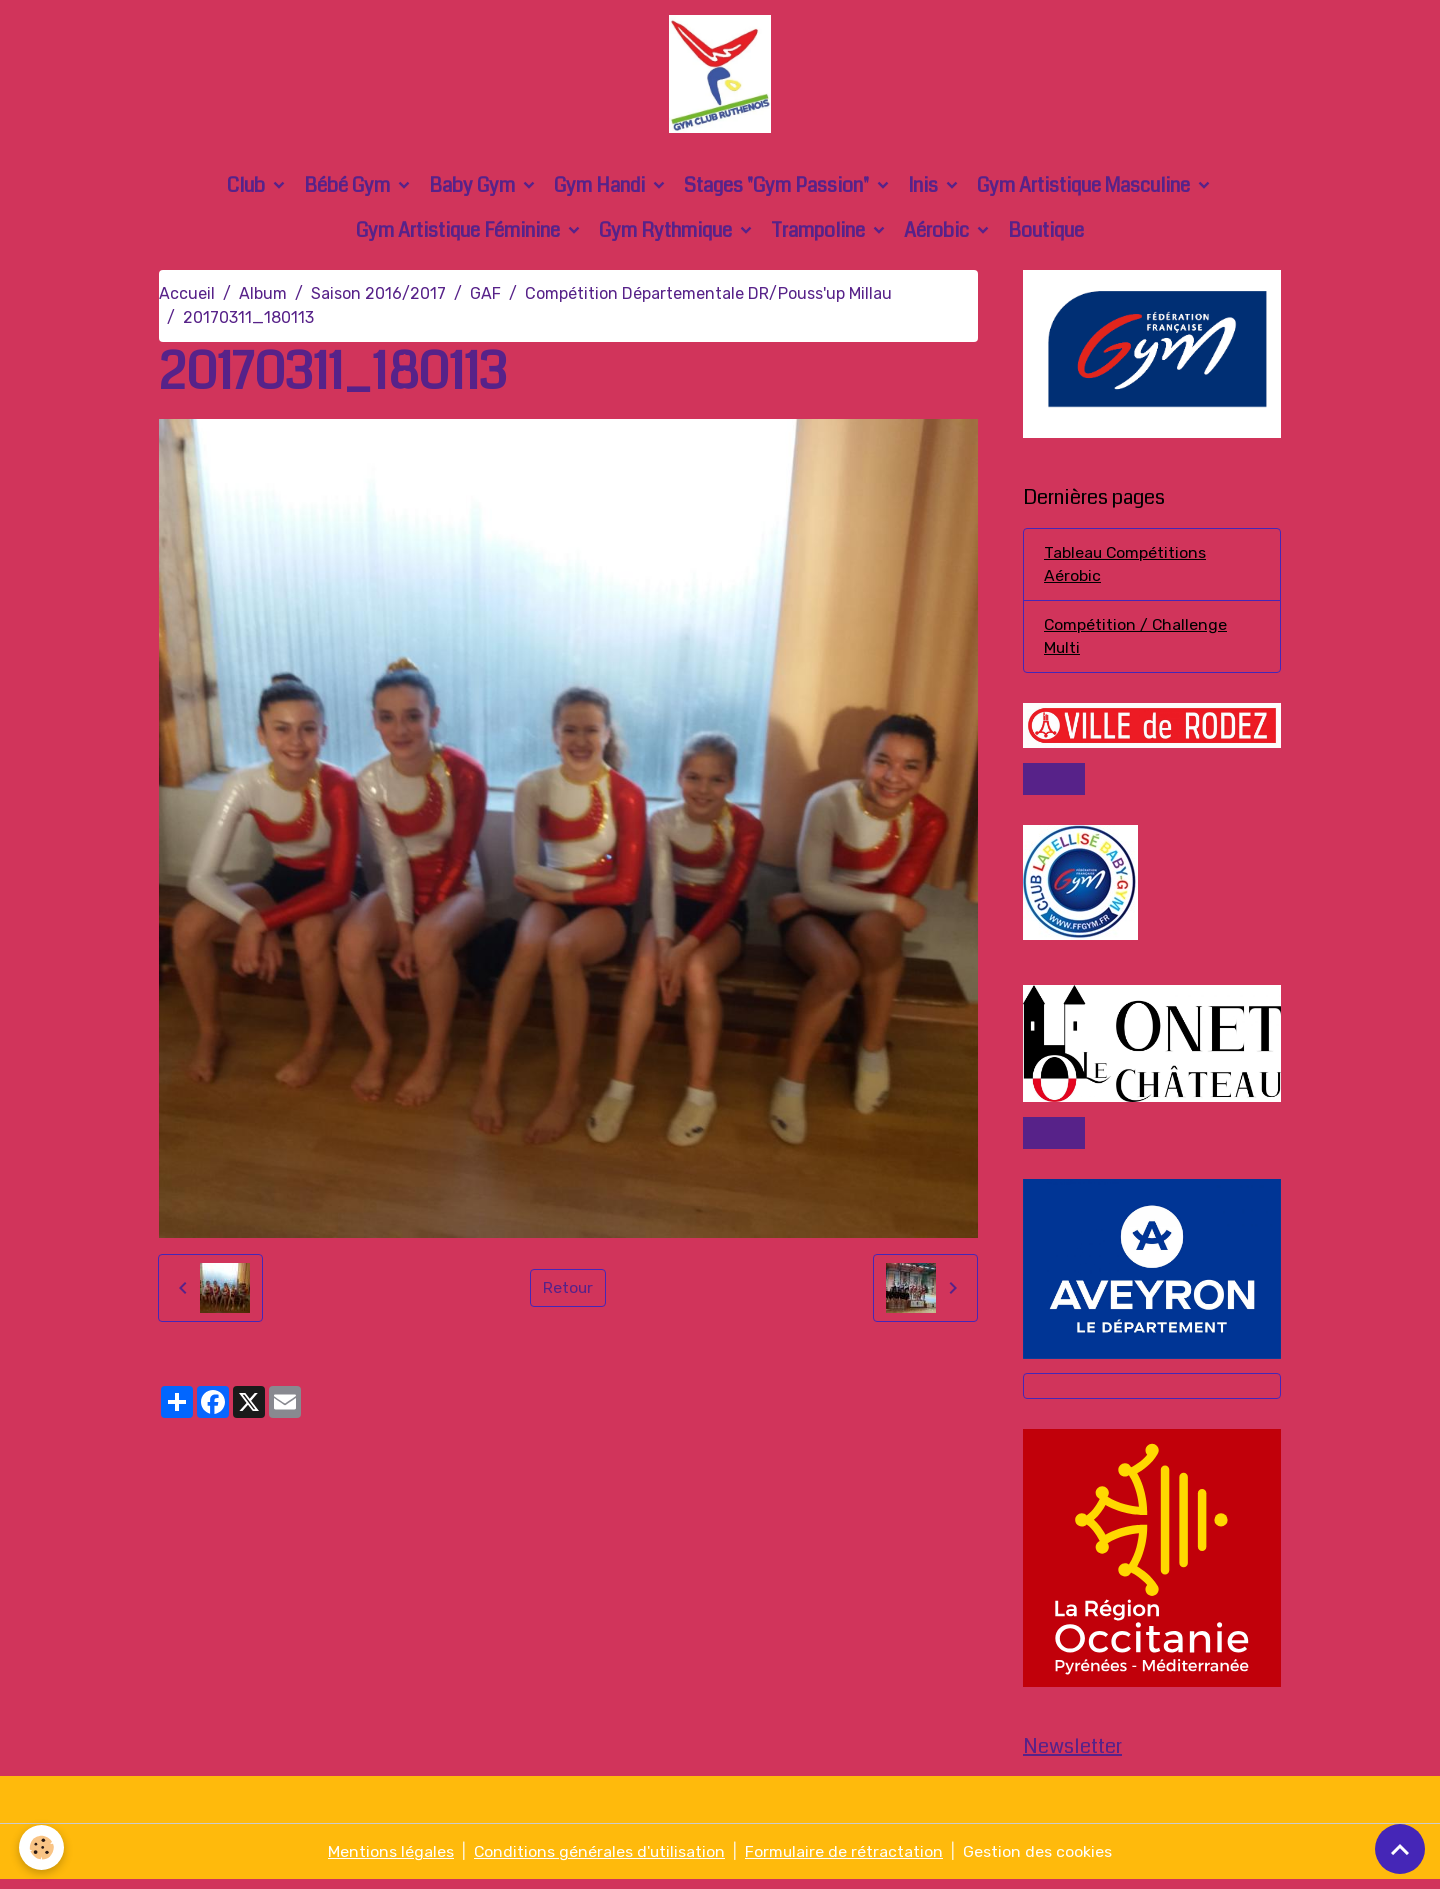 The image size is (1440, 1889). I want to click on Tableau Compétitions Aérobic, so click(1126, 568).